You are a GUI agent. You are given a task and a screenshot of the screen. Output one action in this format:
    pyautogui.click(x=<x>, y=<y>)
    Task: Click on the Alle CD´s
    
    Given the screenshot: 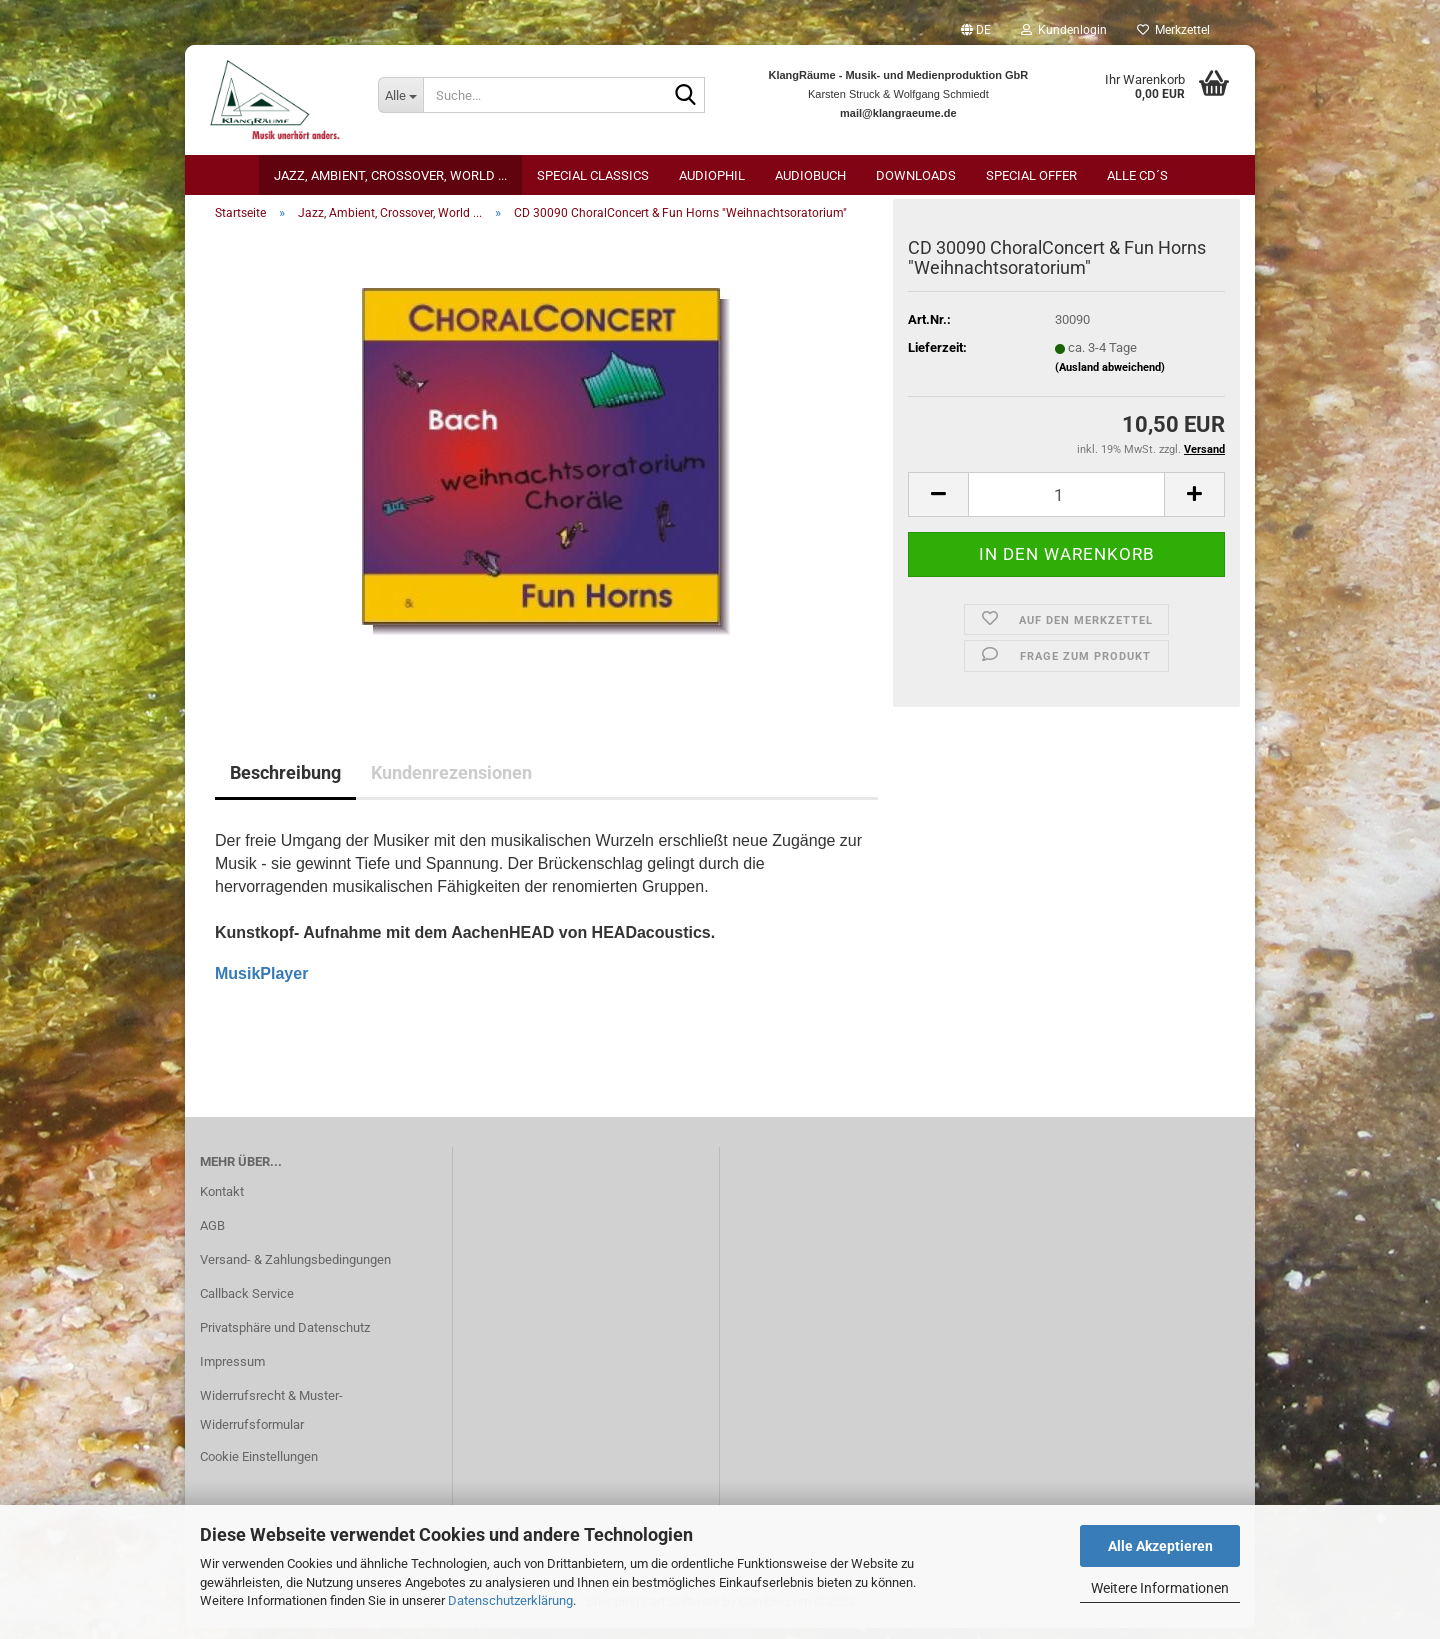 What is the action you would take?
    pyautogui.click(x=1137, y=175)
    